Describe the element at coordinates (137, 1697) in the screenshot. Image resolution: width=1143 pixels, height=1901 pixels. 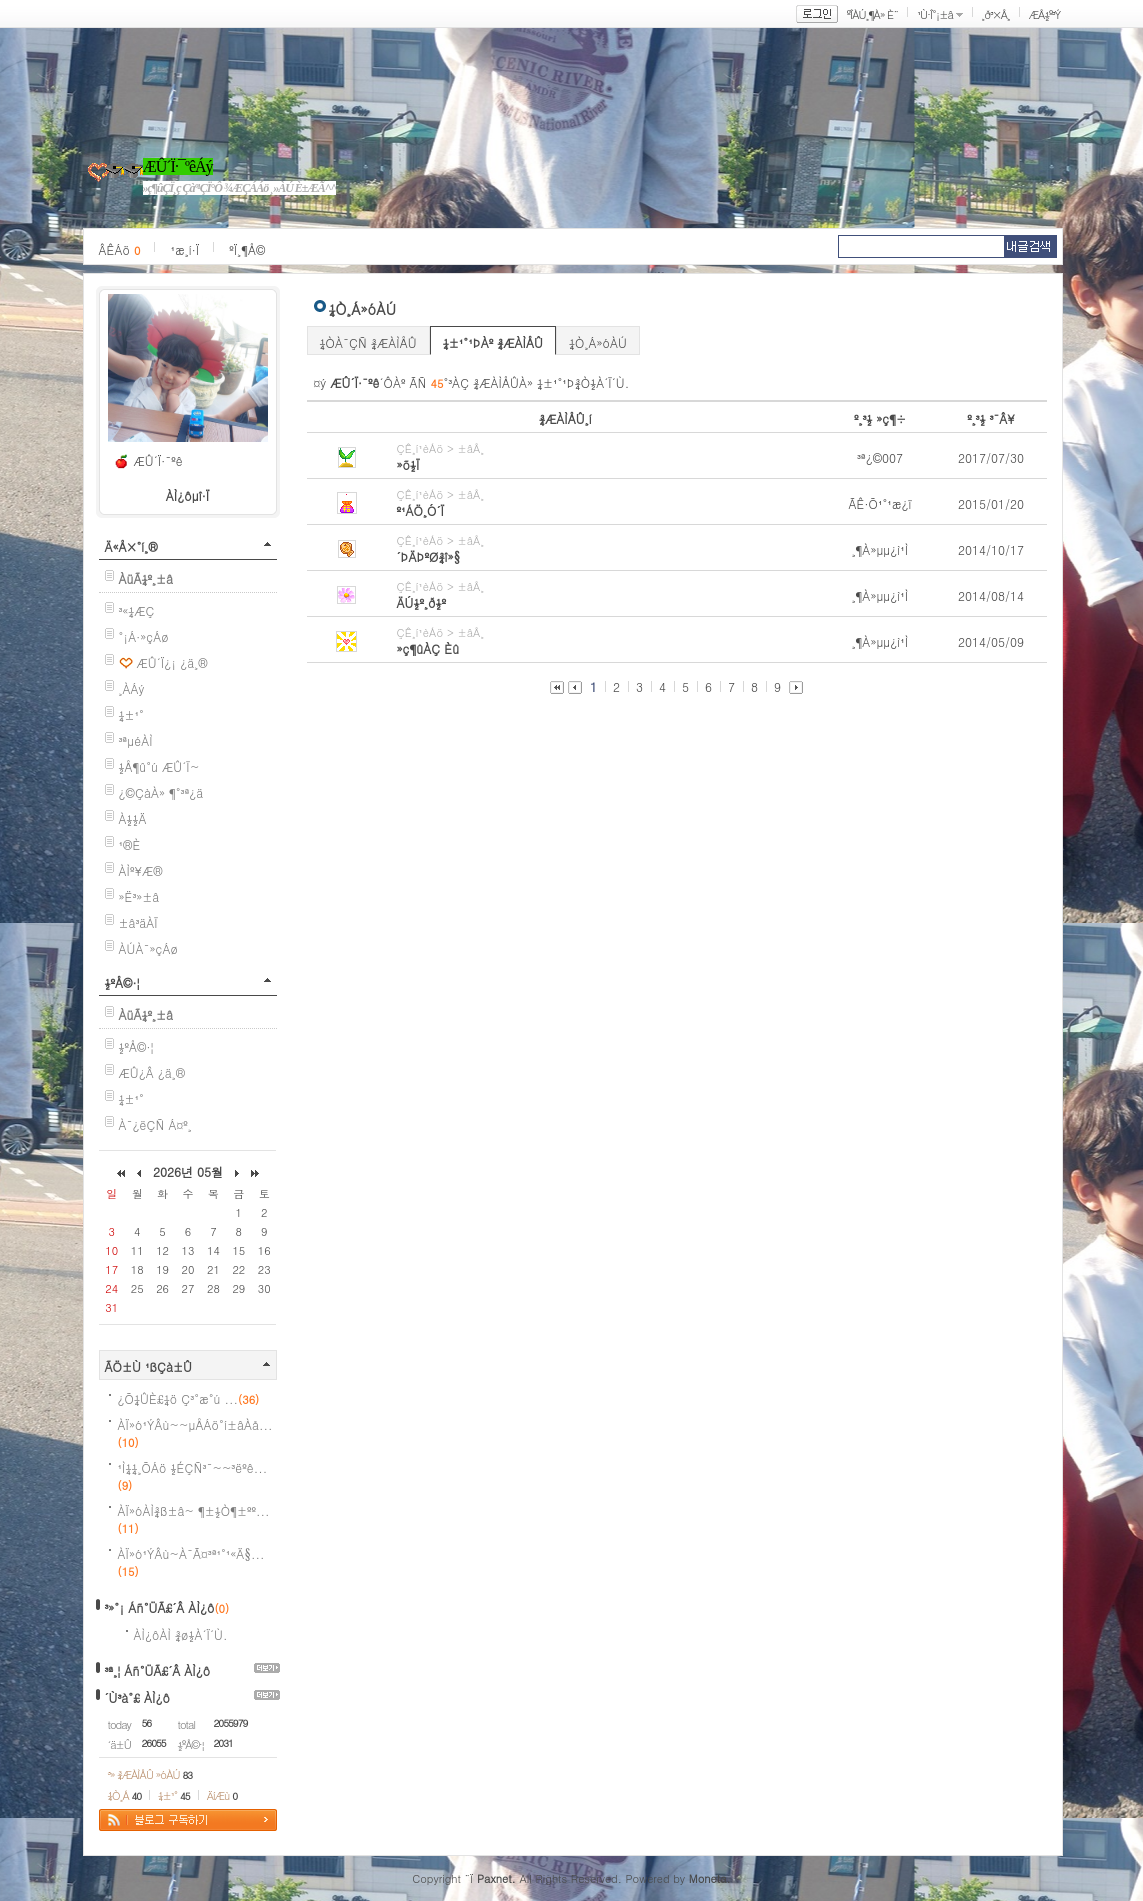
I see `´Ù³à°£ ÀÌ¿ô` at that location.